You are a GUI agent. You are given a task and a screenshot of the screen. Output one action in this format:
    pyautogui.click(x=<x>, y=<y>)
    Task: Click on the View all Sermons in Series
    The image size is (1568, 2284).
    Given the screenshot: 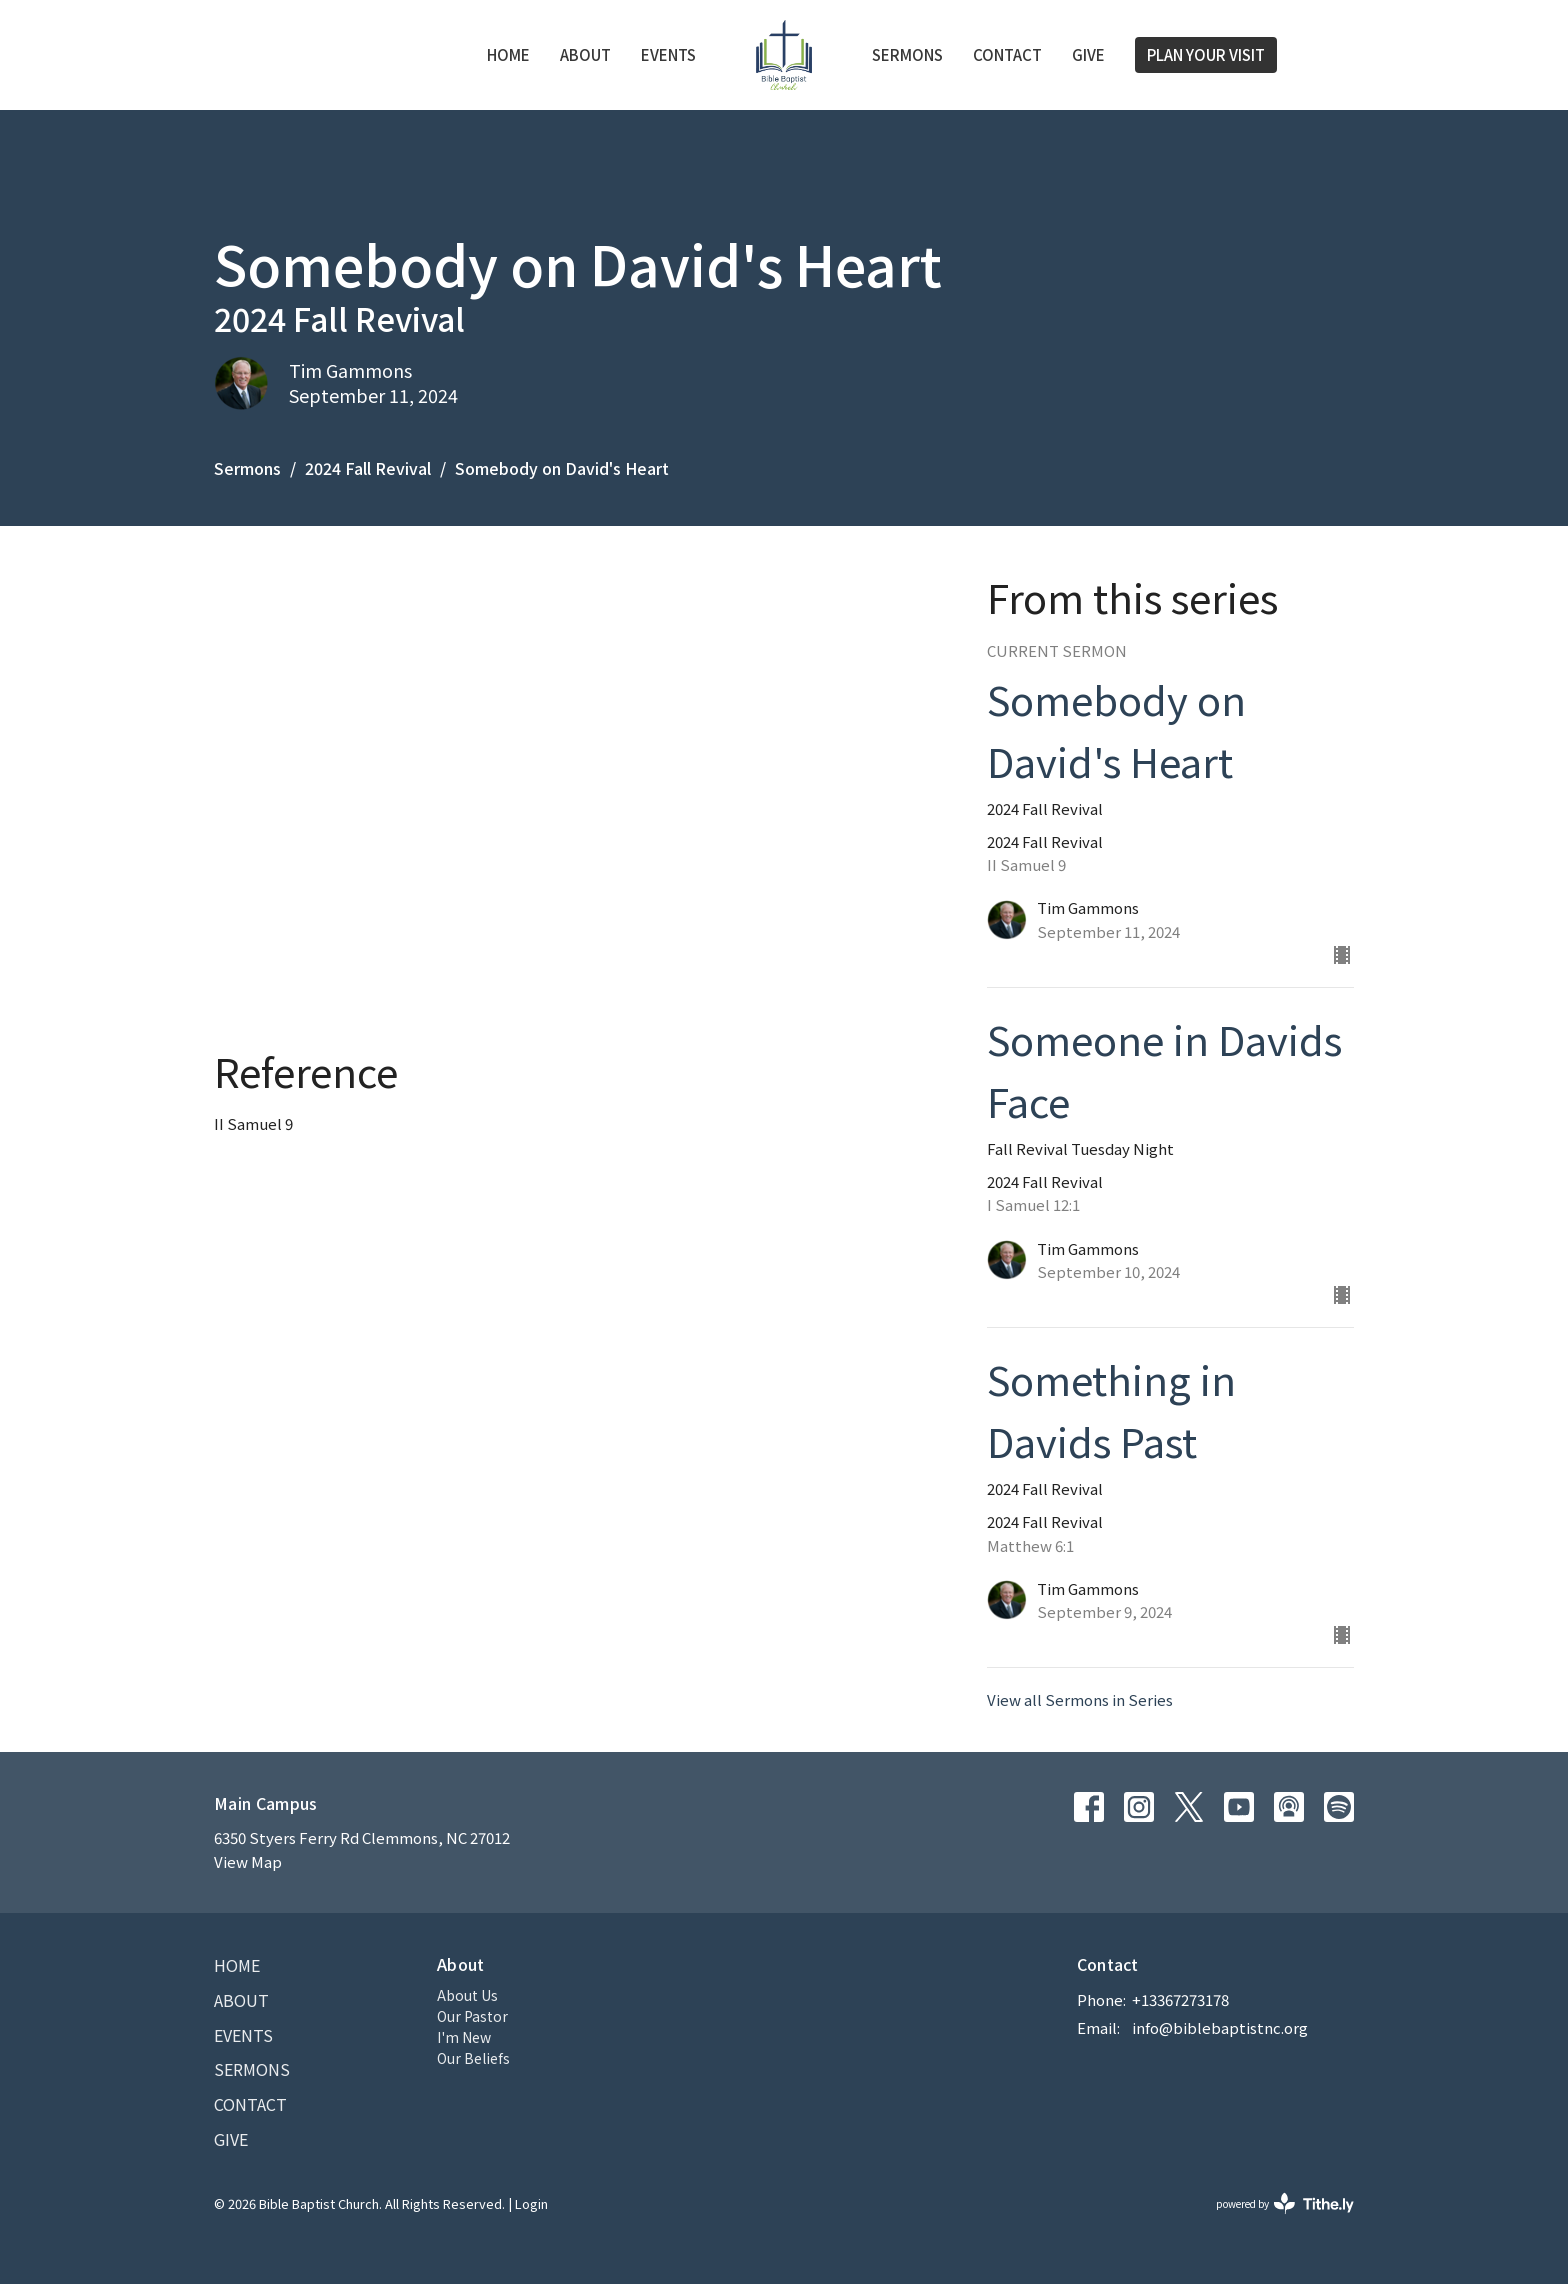 What is the action you would take?
    pyautogui.click(x=1080, y=1699)
    